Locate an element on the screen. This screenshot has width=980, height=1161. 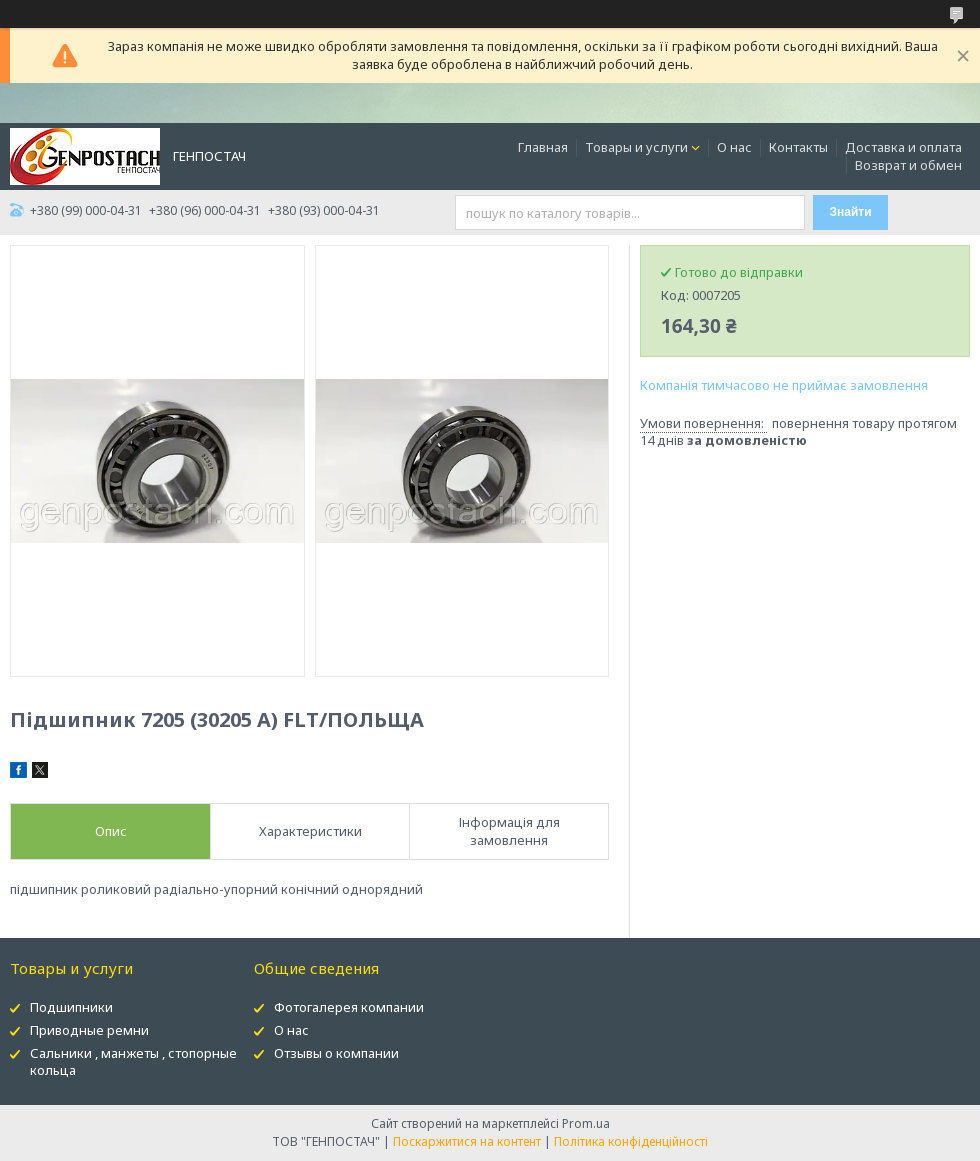
Контакты is located at coordinates (798, 147).